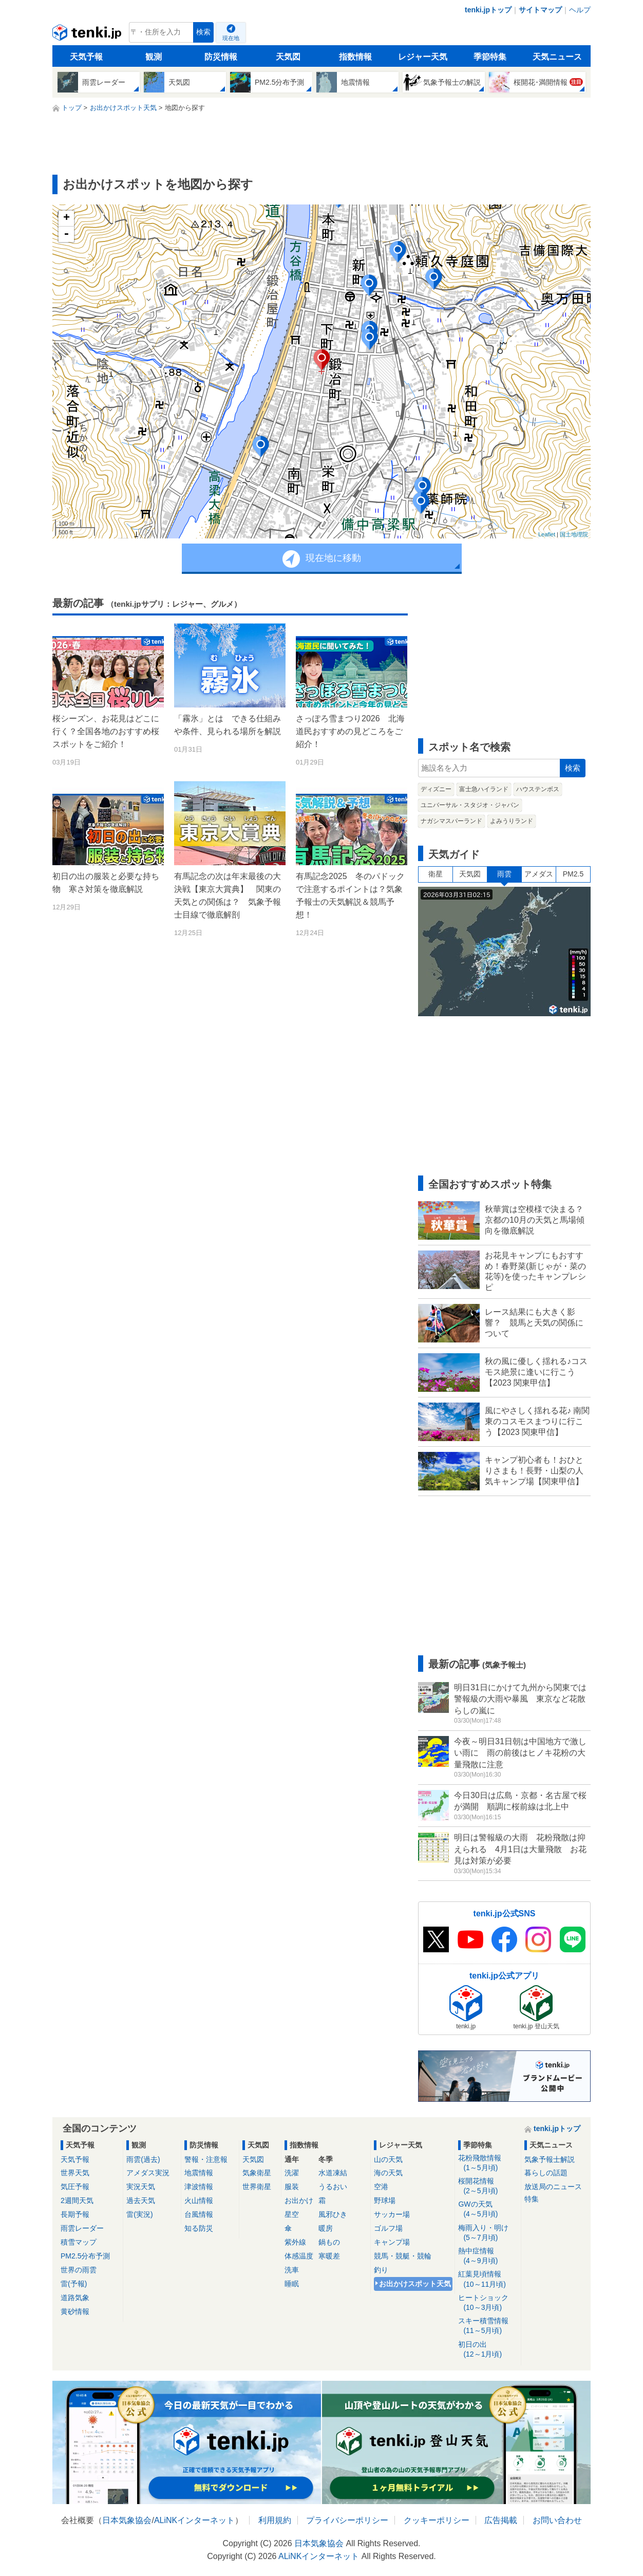 Image resolution: width=643 pixels, height=2576 pixels. What do you see at coordinates (127, 2520) in the screenshot?
I see `日本気象協会` at bounding box center [127, 2520].